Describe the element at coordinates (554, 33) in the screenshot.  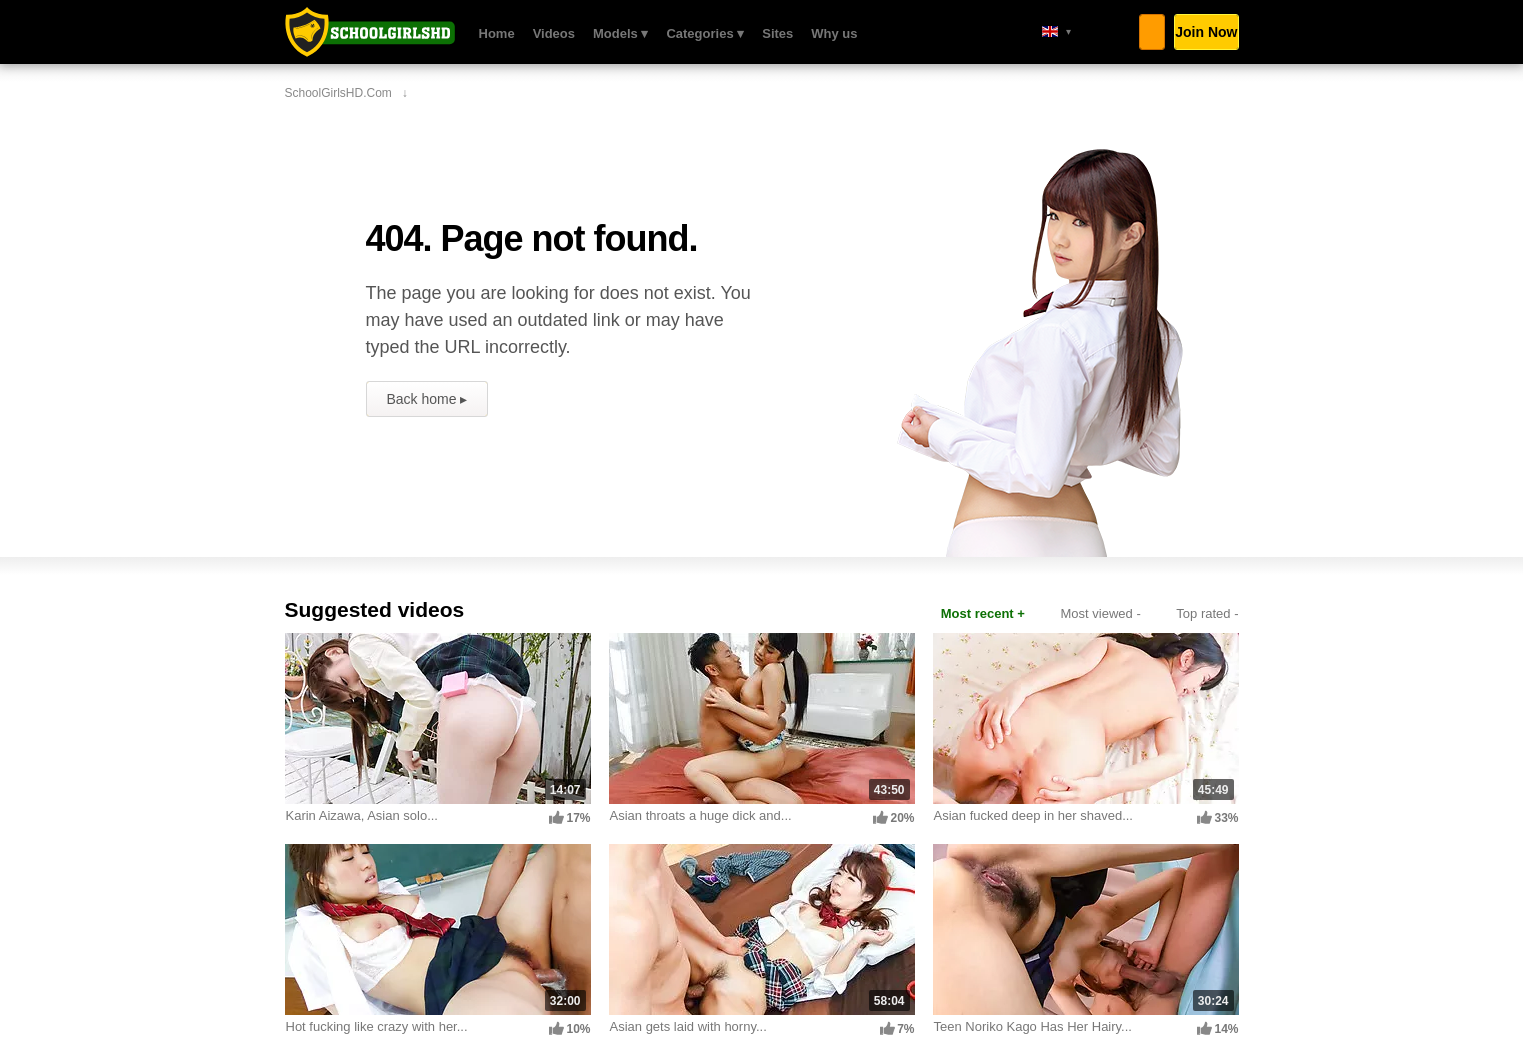
I see `Videos` at that location.